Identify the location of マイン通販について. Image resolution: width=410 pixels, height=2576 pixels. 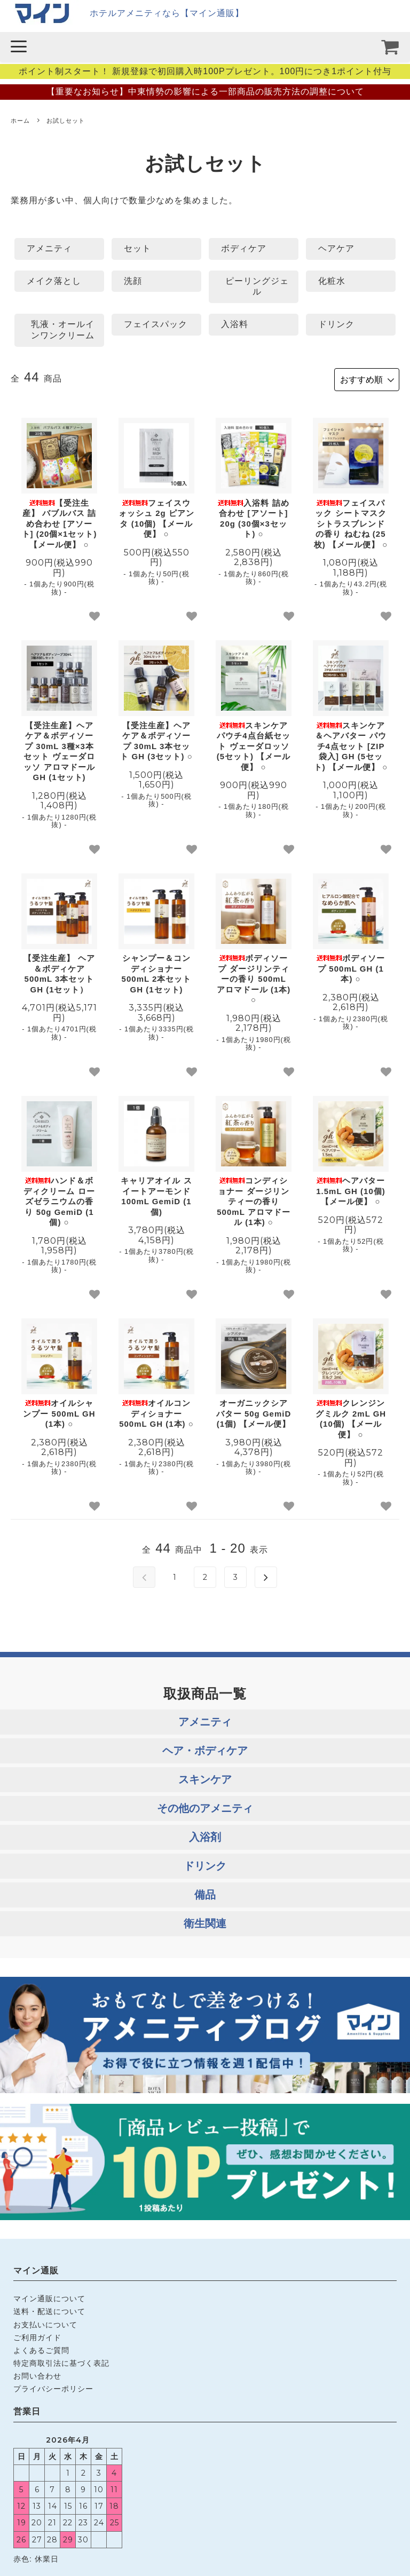
(49, 2297).